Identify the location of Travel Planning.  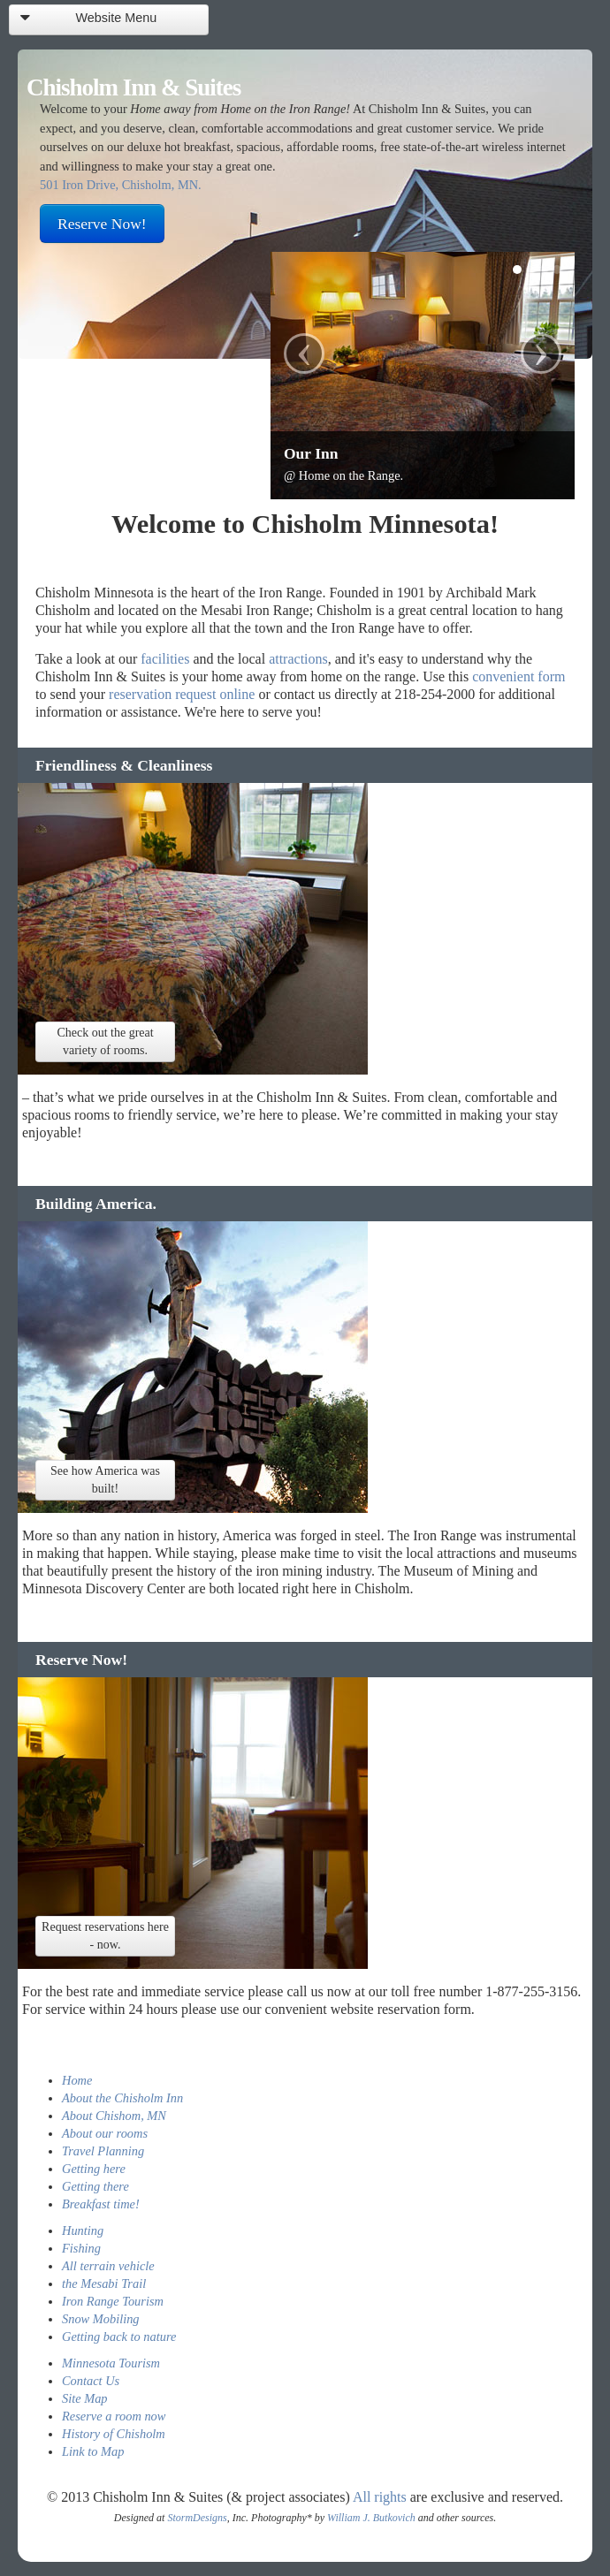
(103, 2151).